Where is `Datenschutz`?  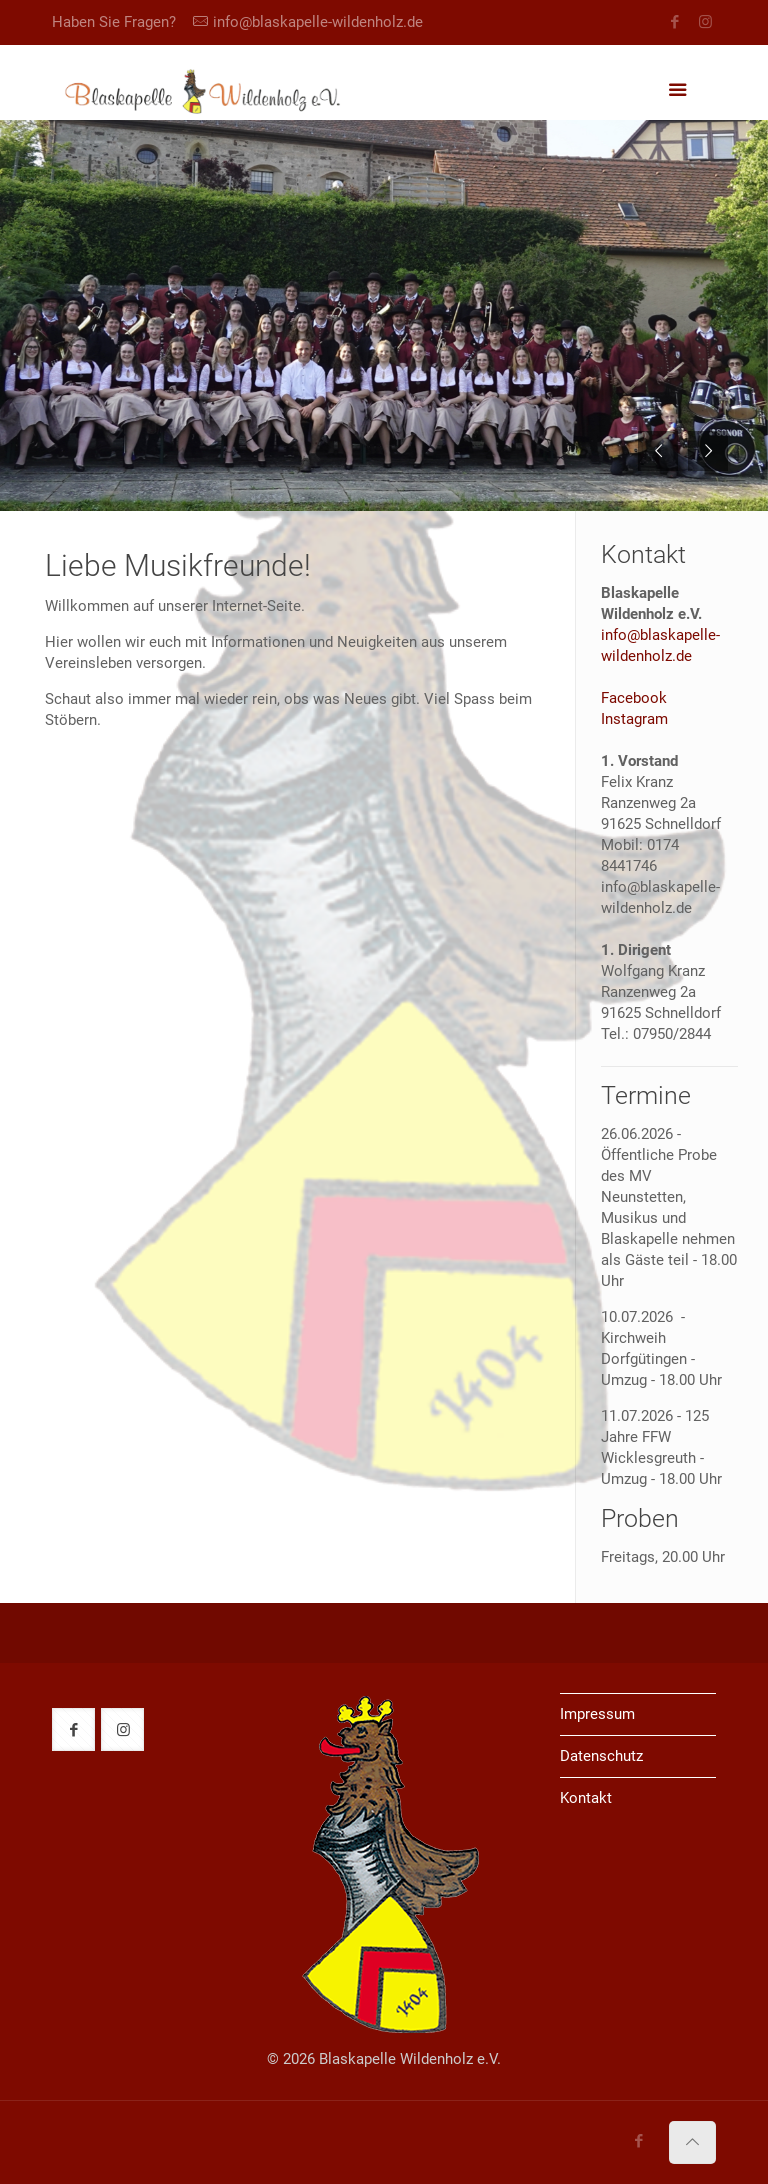 Datenschutz is located at coordinates (601, 1756).